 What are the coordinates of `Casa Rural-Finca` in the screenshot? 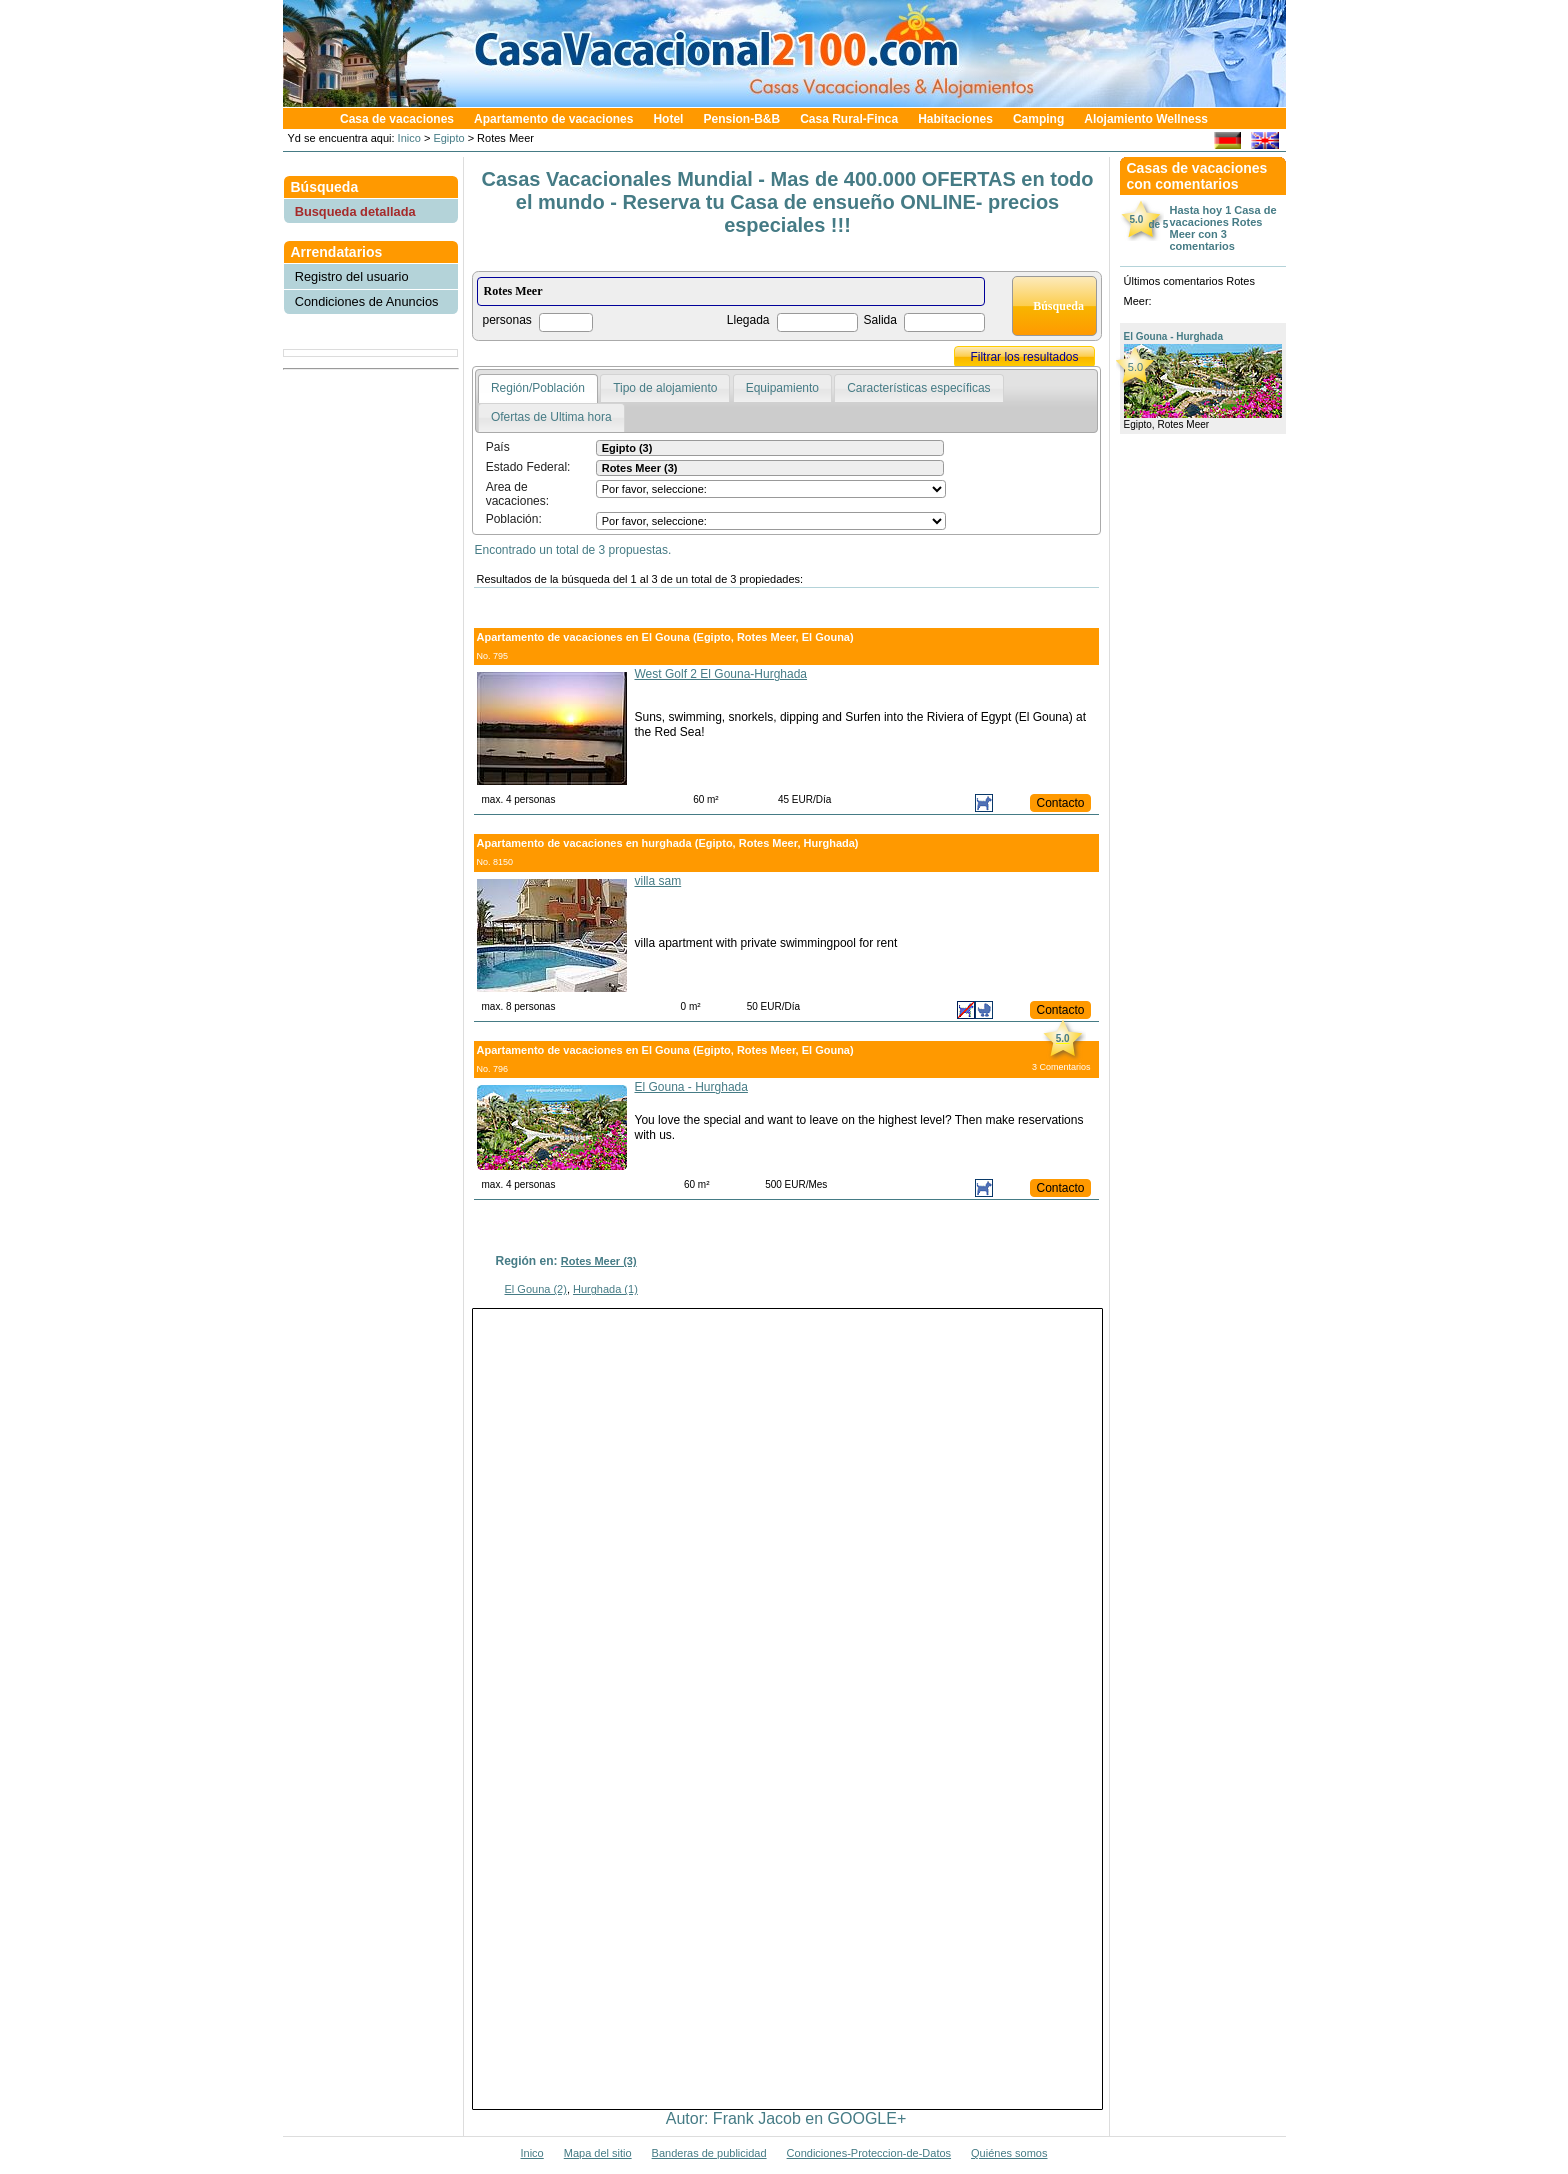 It's located at (849, 119).